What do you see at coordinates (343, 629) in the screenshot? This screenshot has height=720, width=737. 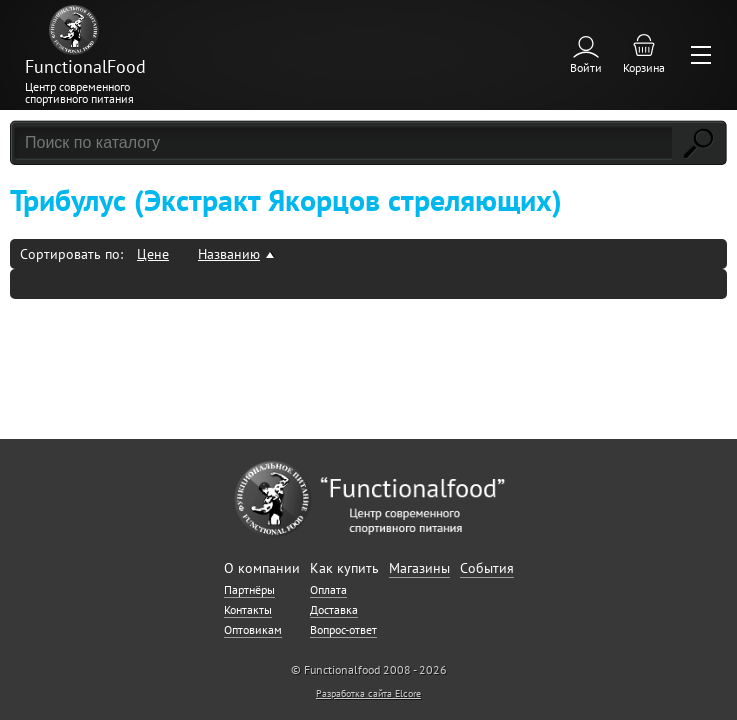 I see `Вопрос-ответ` at bounding box center [343, 629].